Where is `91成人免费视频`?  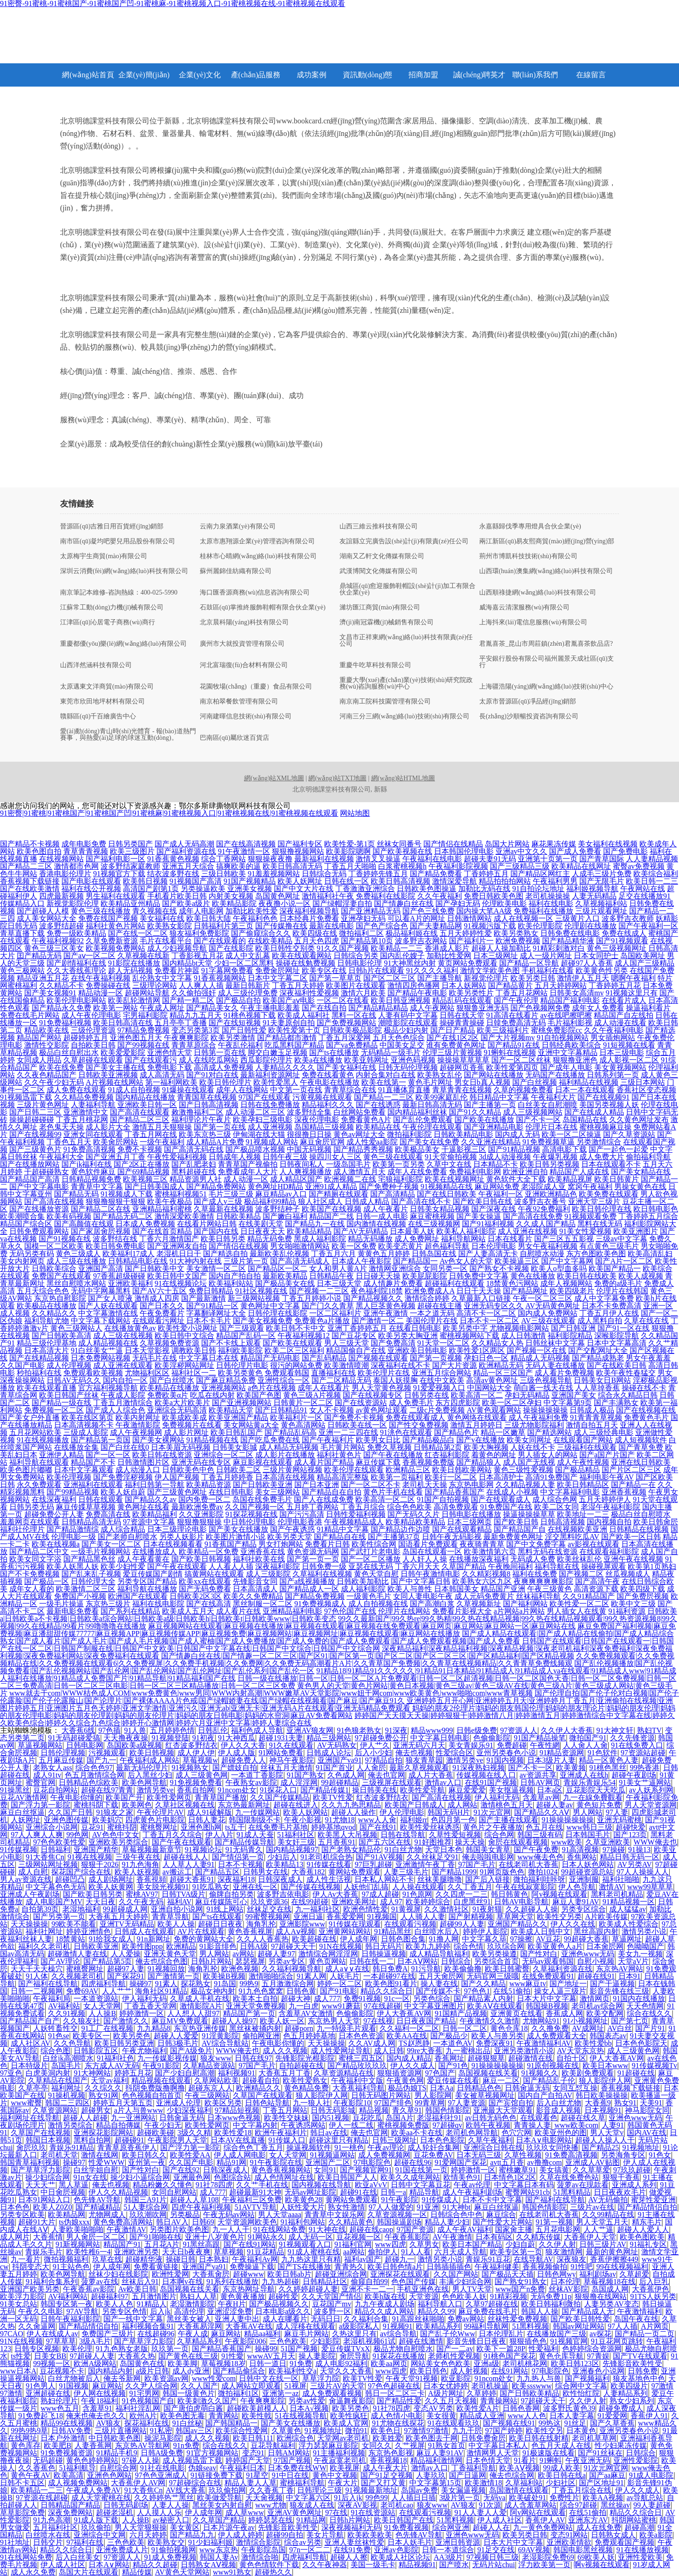 91成人免费视频 is located at coordinates (170, 2557).